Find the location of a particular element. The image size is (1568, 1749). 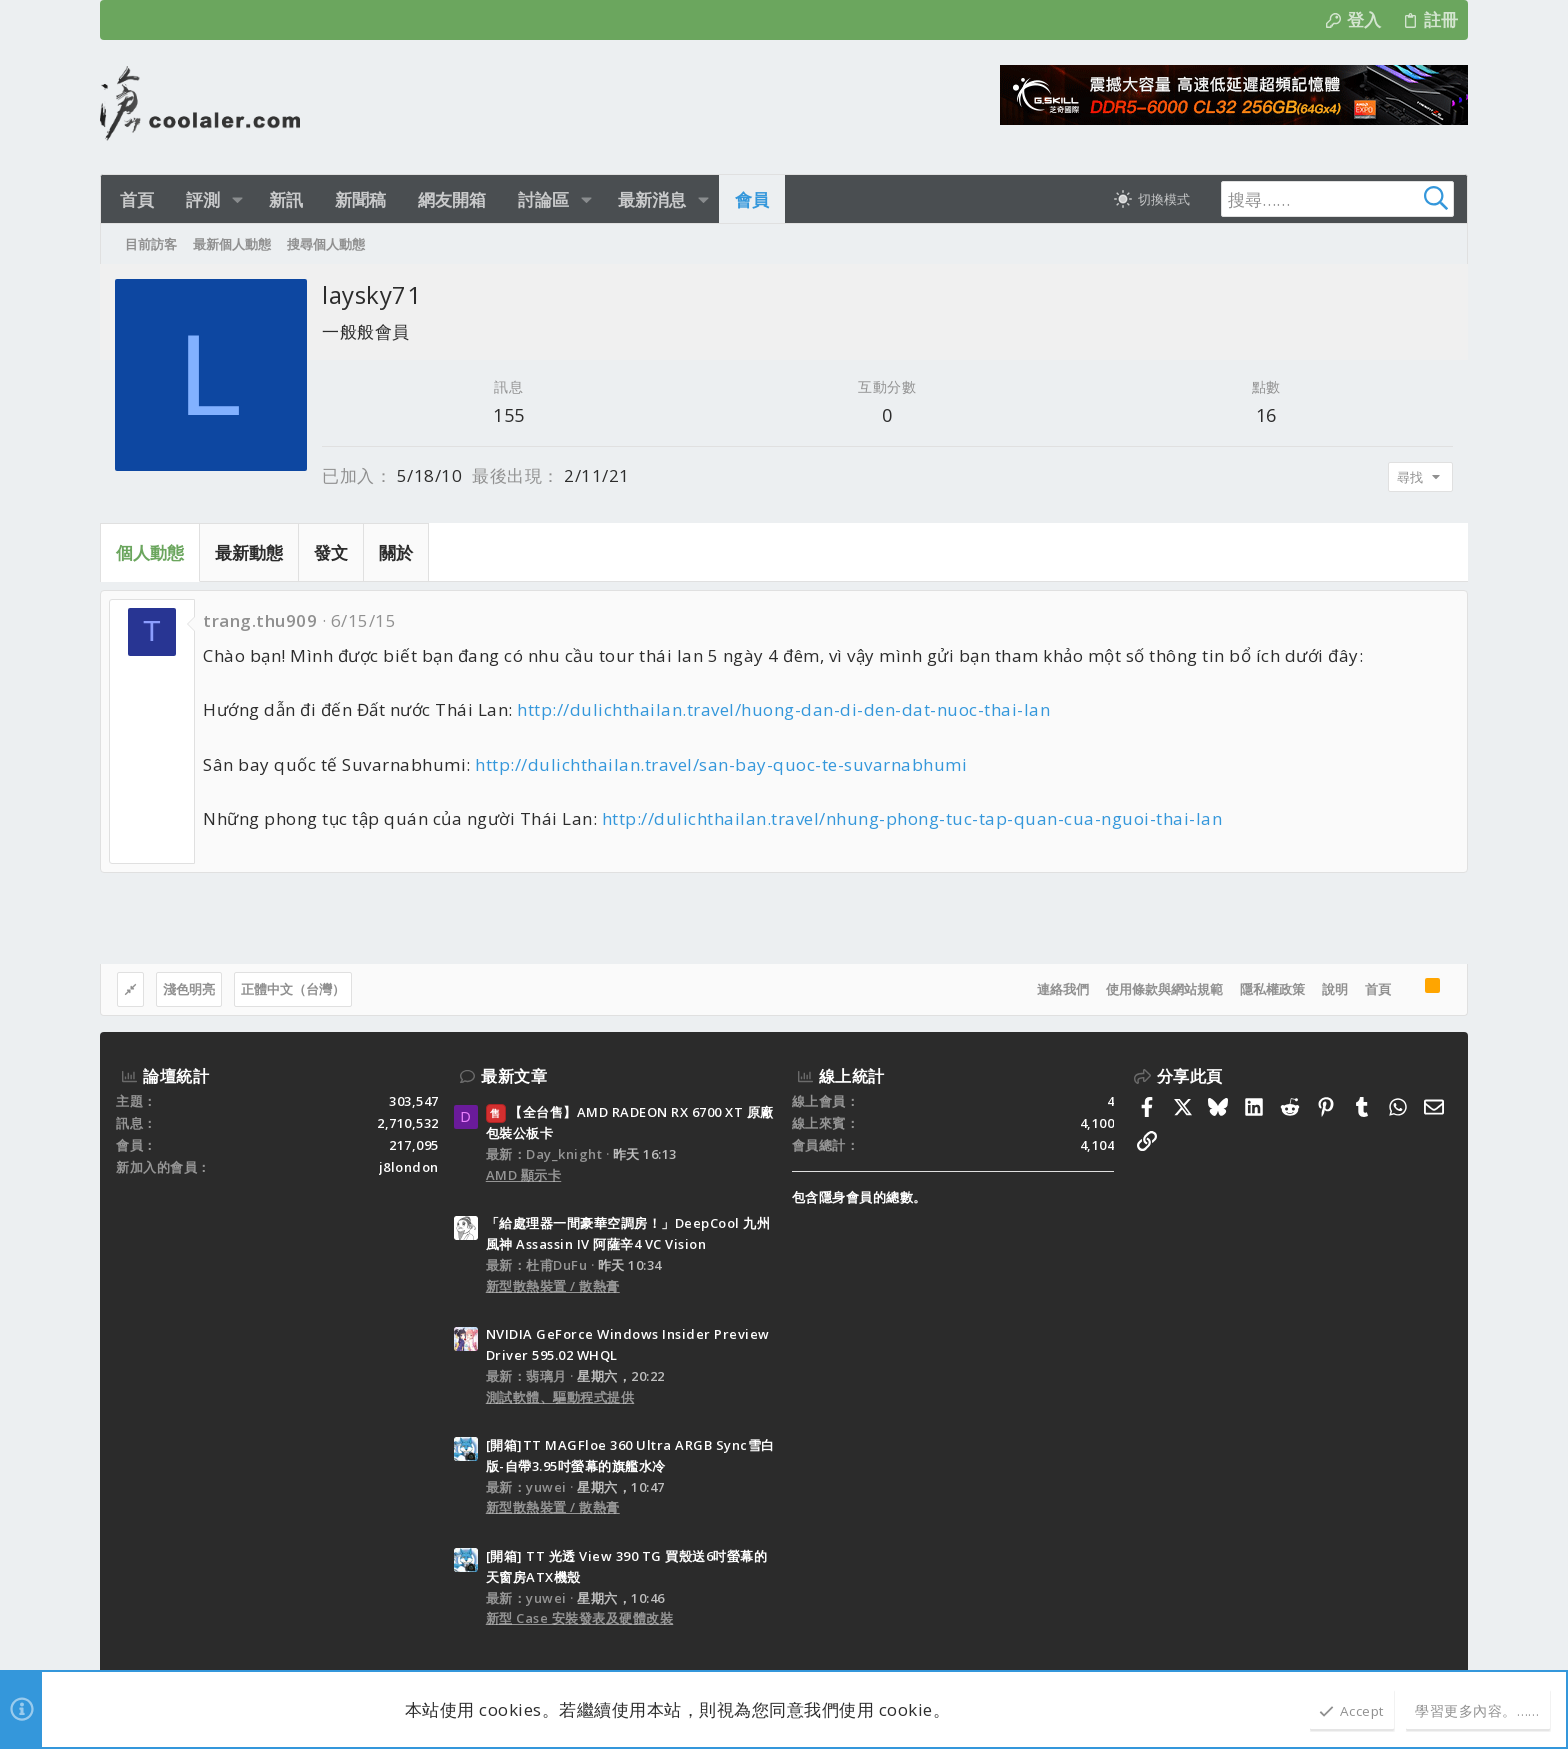

最新動態 [tab] is located at coordinates (249, 552).